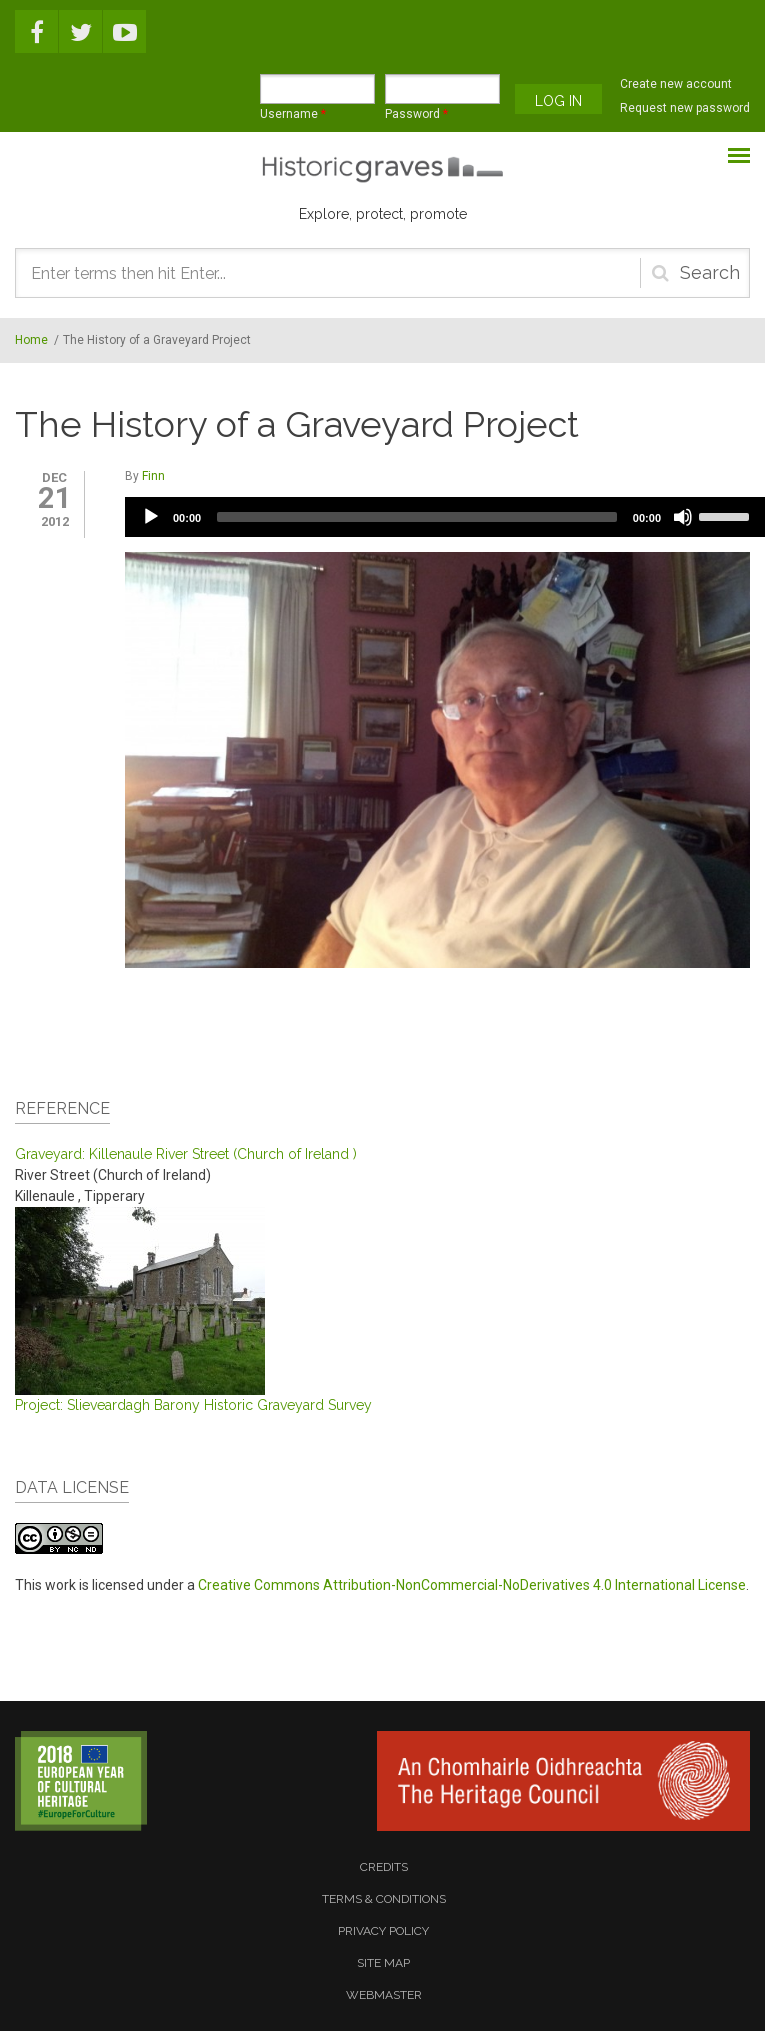 This screenshot has height=2032, width=765. I want to click on Home, so click(31, 340).